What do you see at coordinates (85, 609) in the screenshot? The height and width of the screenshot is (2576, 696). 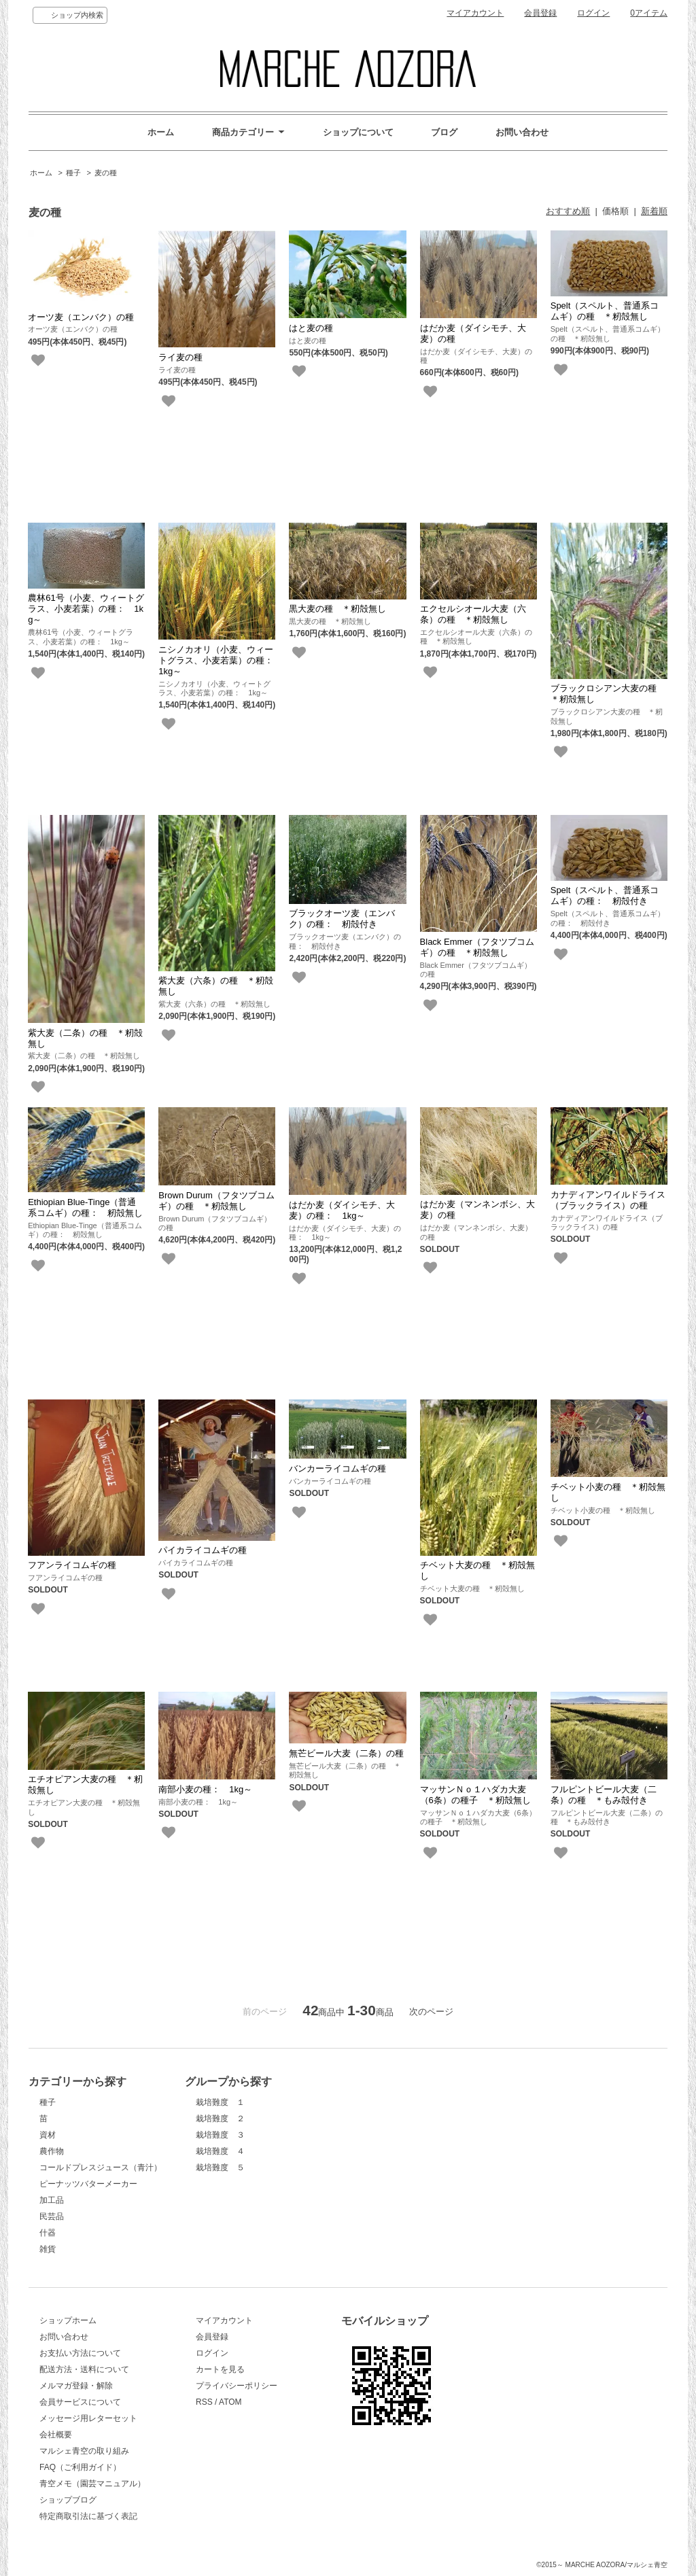 I see `農林61号（小麦、ウィートグラス、小麦若葉）の種： 1kg～` at bounding box center [85, 609].